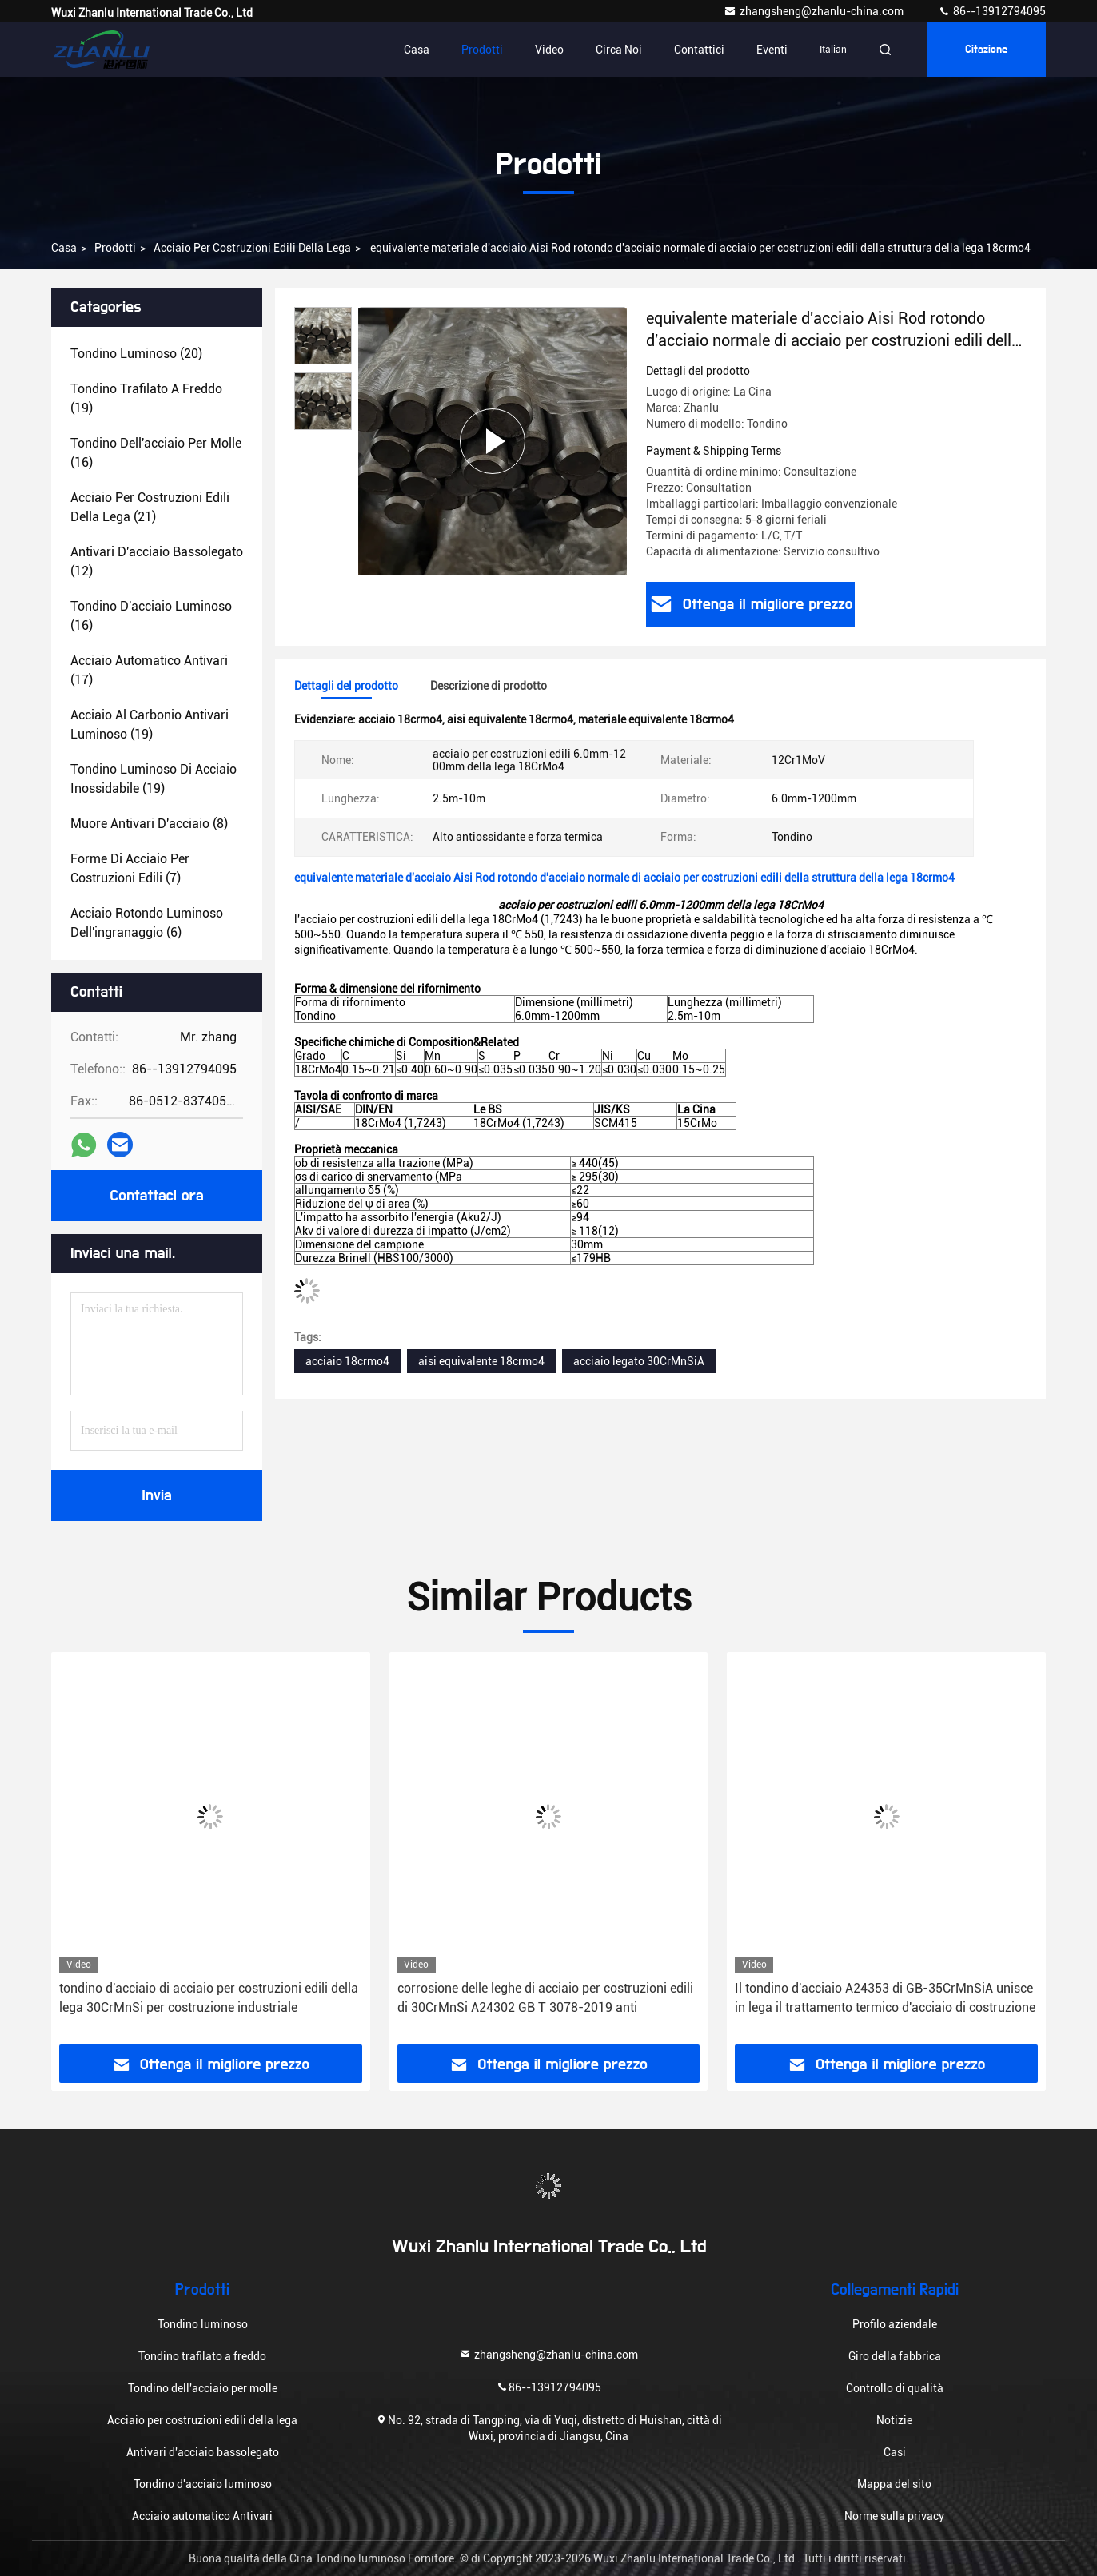 This screenshot has height=2576, width=1097. What do you see at coordinates (149, 507) in the screenshot?
I see `(21)` at bounding box center [149, 507].